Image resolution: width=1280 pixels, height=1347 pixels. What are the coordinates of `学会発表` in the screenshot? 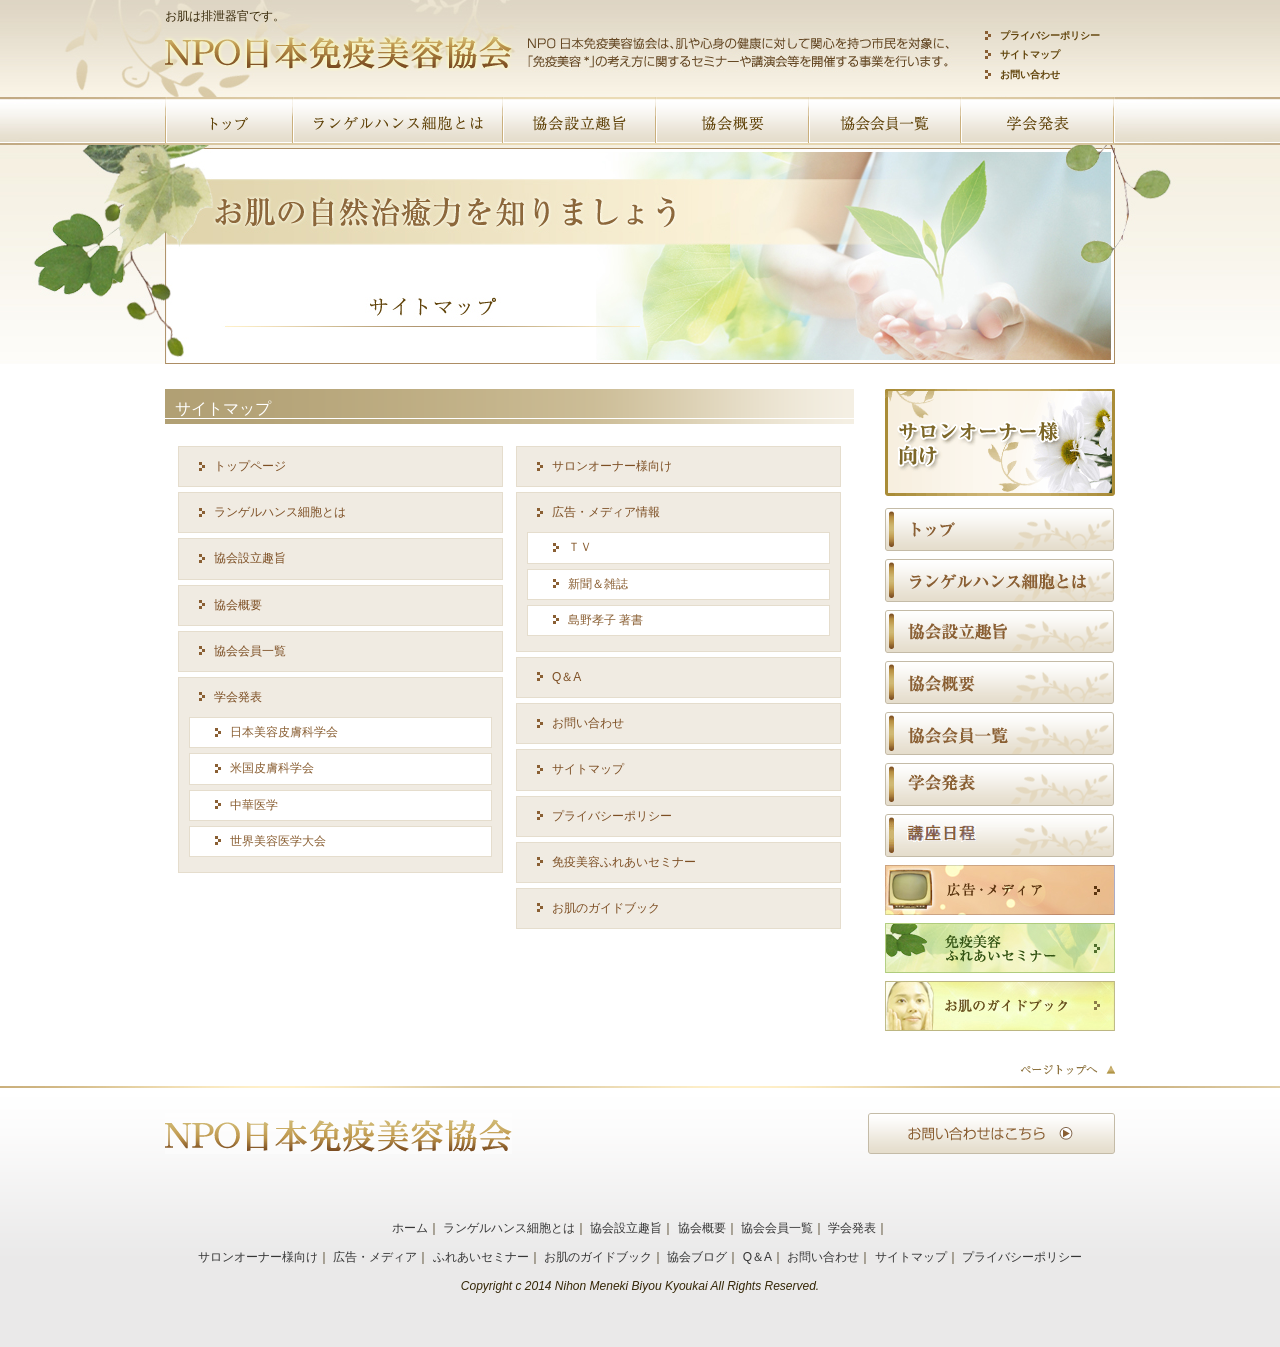 It's located at (238, 697).